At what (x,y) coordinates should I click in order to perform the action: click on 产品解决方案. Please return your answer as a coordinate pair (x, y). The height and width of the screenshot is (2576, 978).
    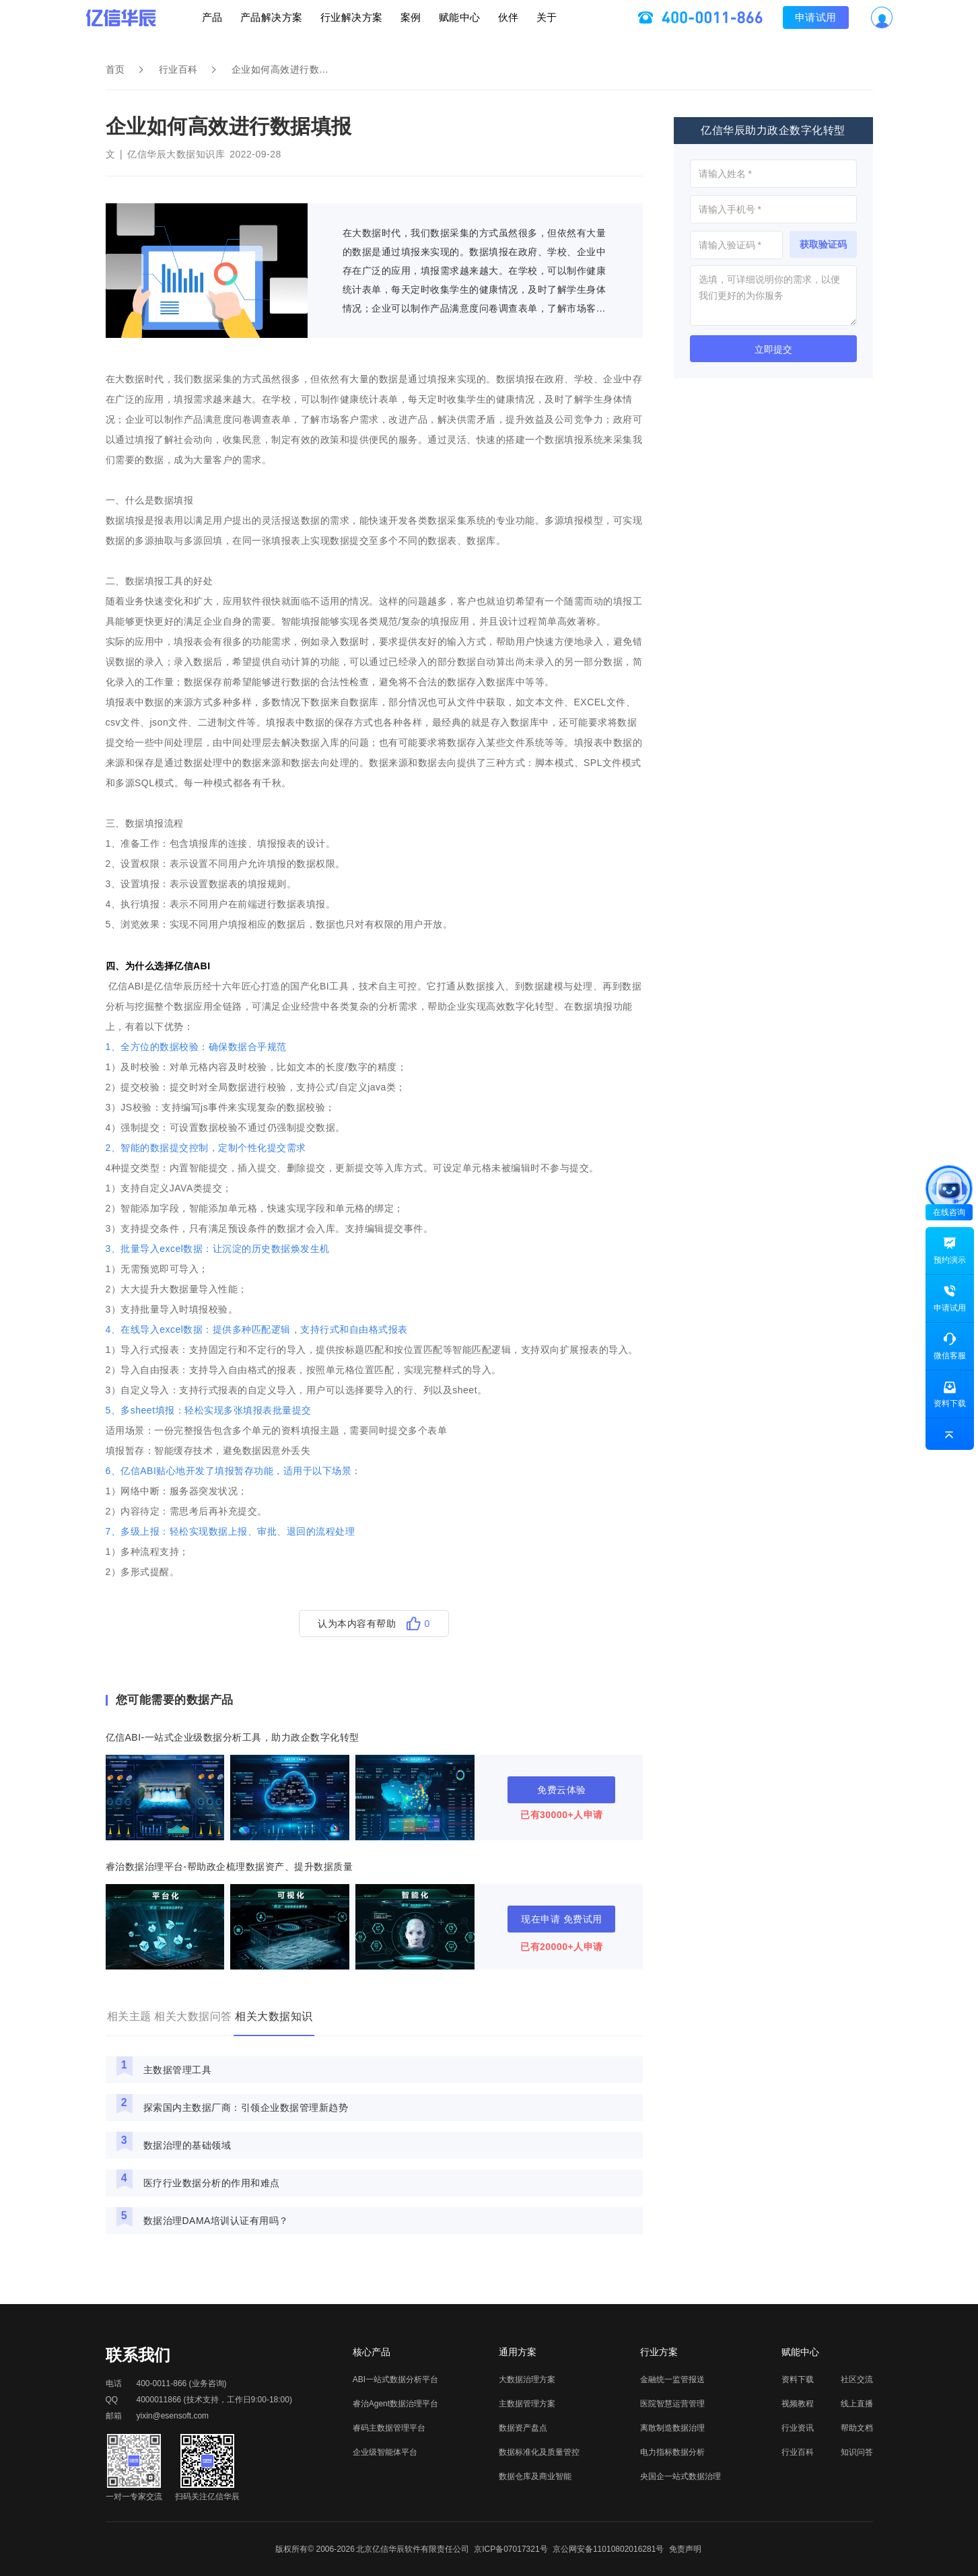
    Looking at the image, I should click on (230, 24).